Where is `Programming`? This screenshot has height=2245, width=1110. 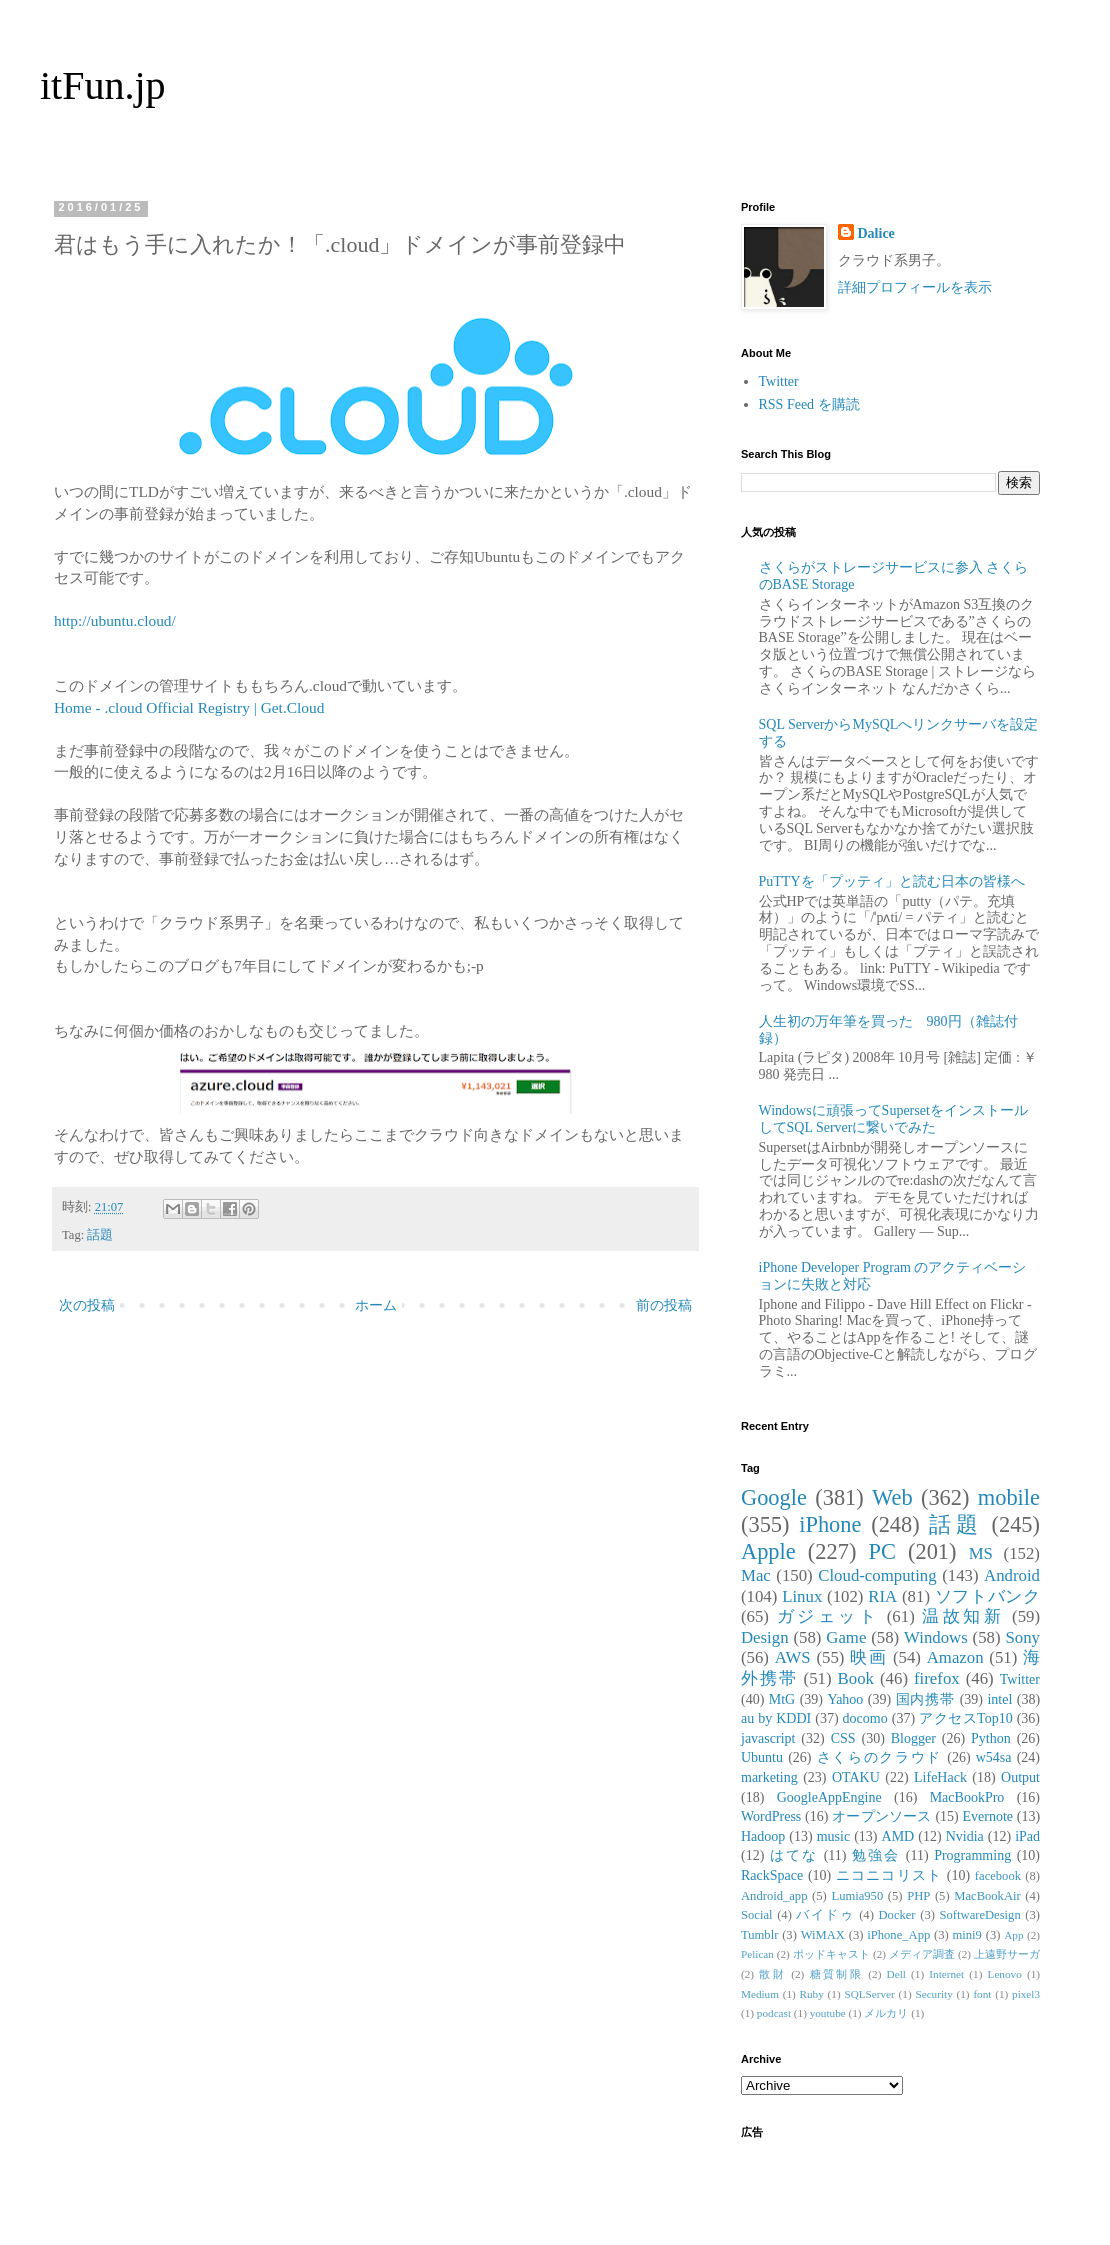
Programming is located at coordinates (972, 1855).